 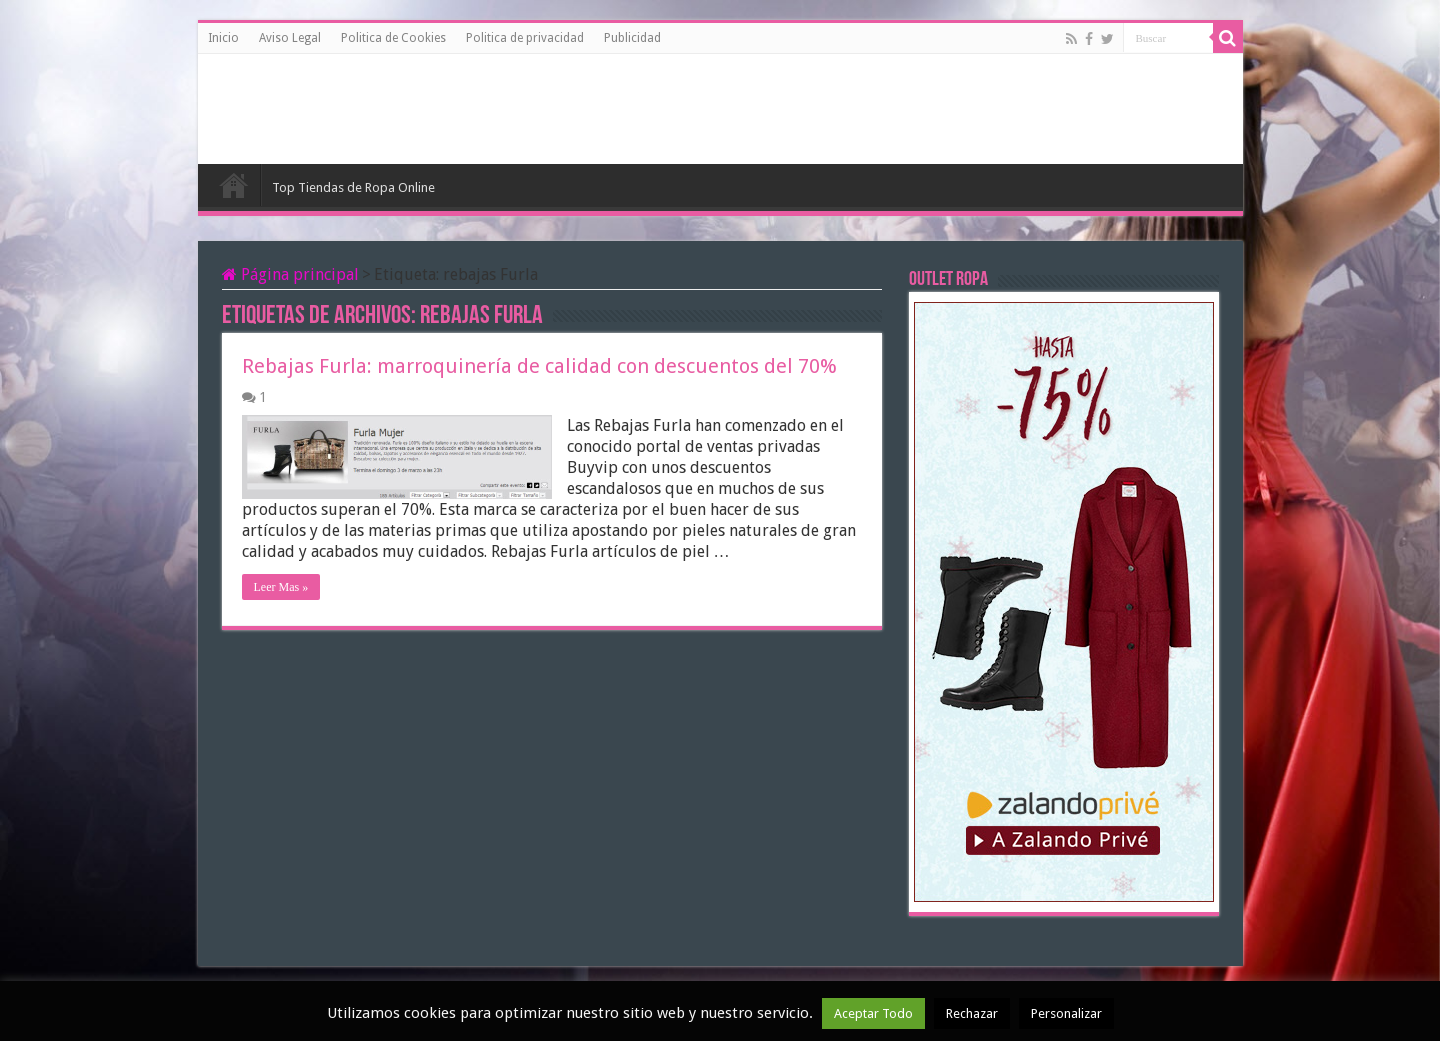 I want to click on Publicidad, so click(x=632, y=38).